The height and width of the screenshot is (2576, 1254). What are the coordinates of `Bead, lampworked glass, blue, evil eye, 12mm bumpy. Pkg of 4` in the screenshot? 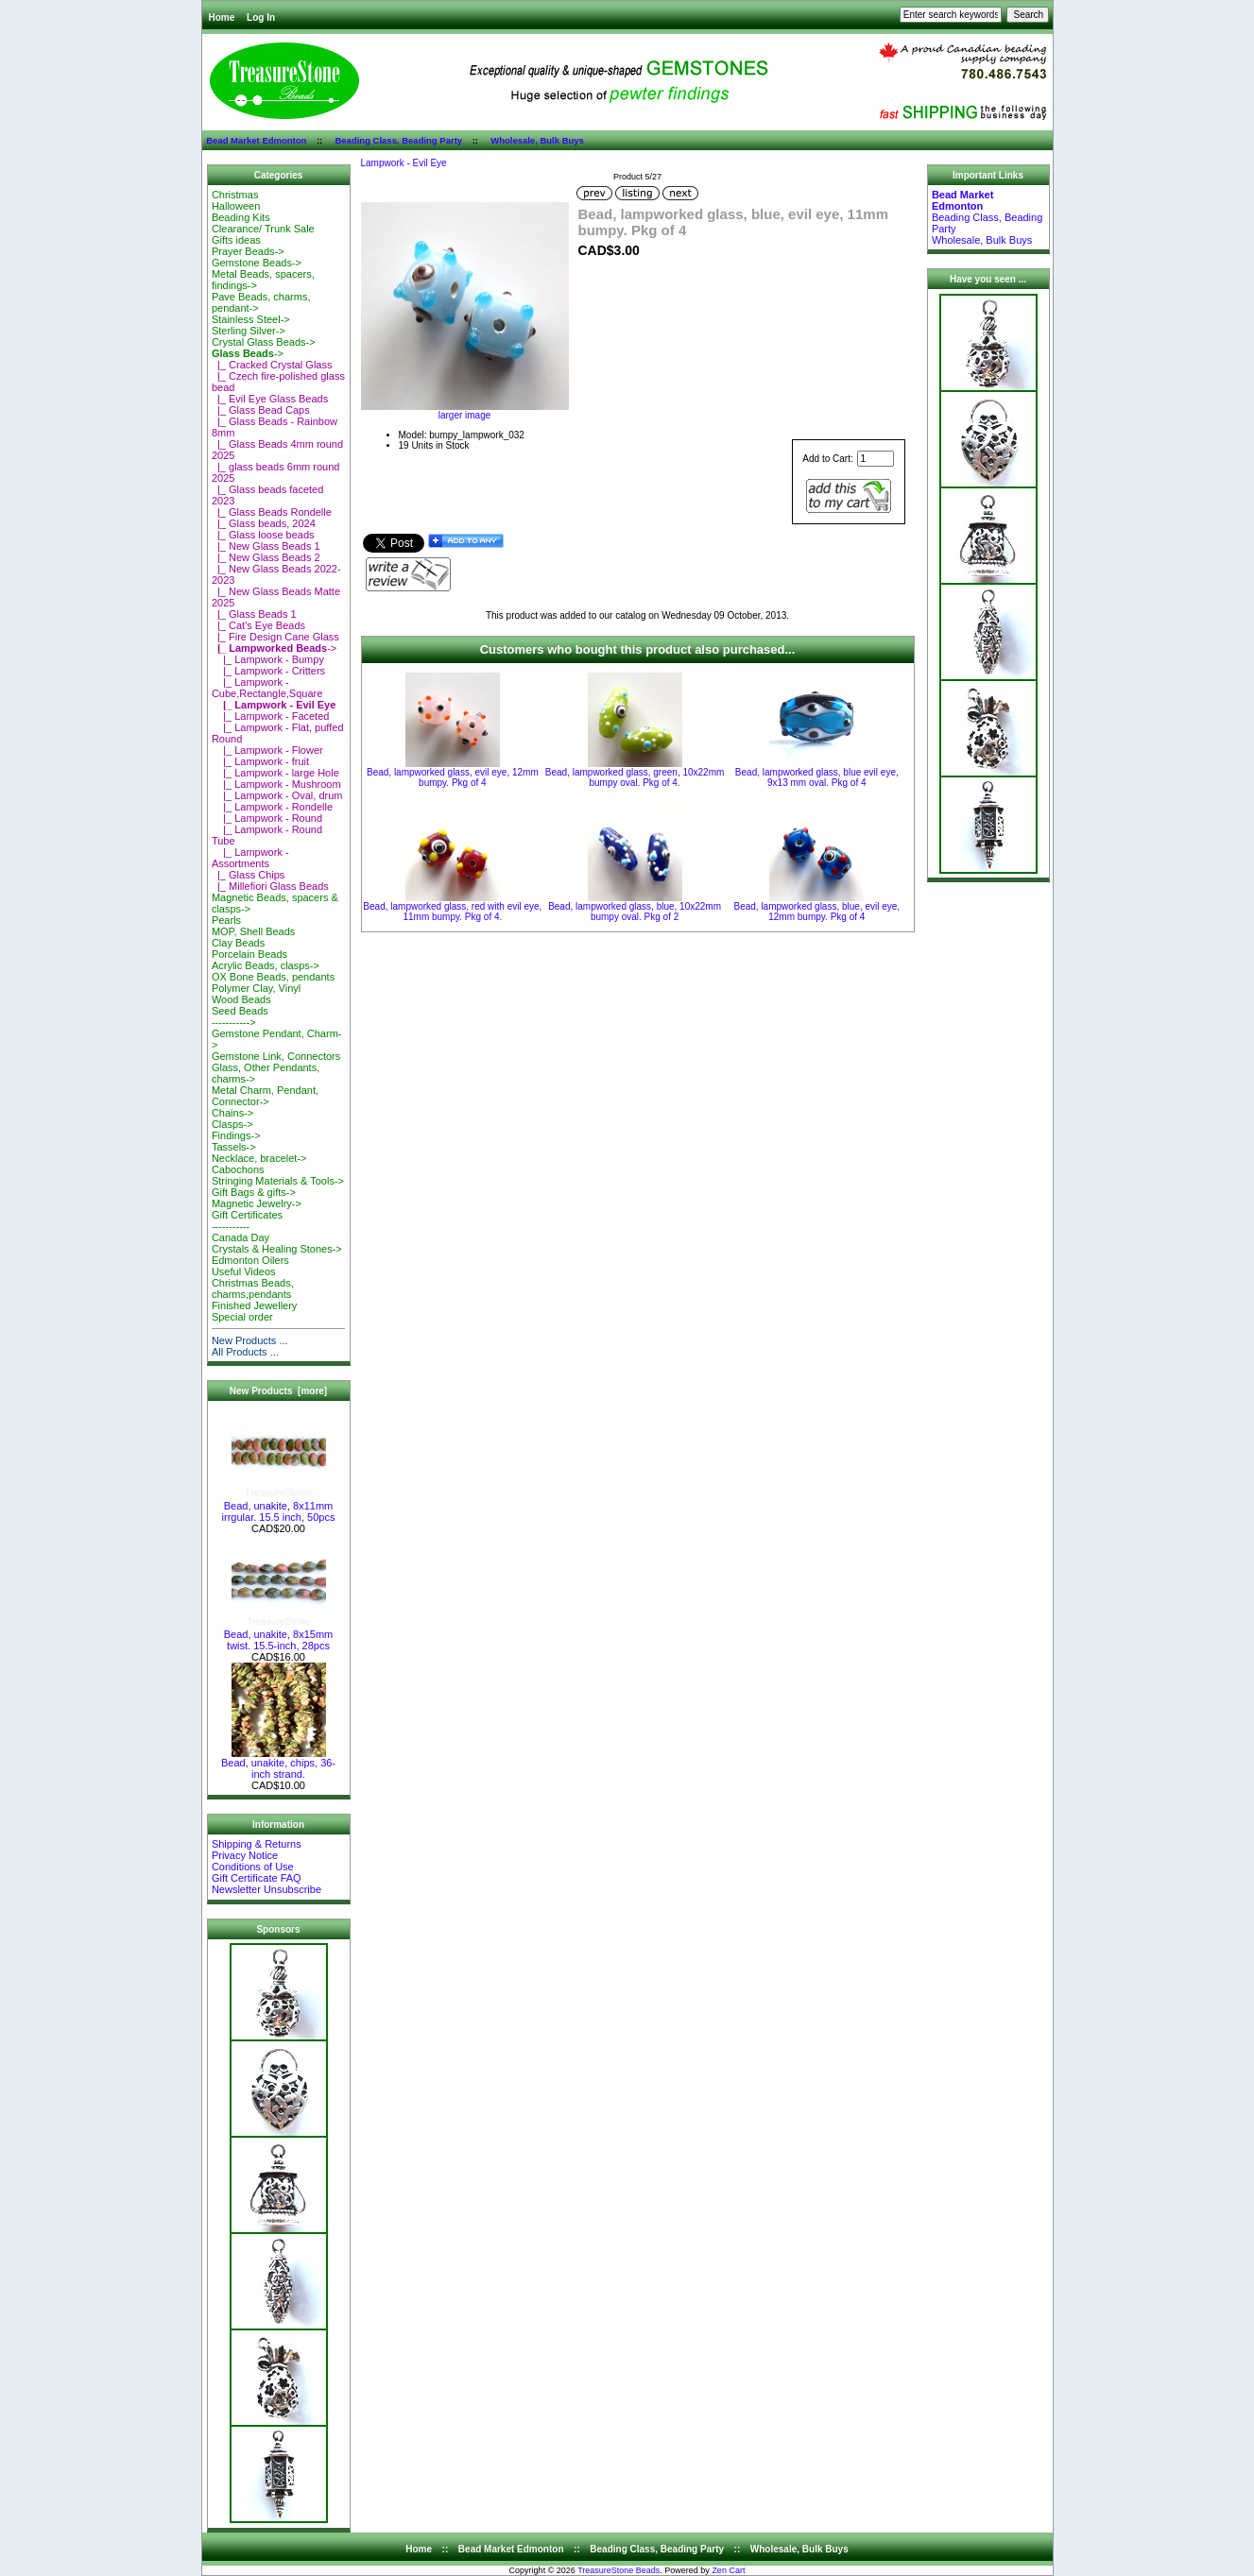 It's located at (816, 911).